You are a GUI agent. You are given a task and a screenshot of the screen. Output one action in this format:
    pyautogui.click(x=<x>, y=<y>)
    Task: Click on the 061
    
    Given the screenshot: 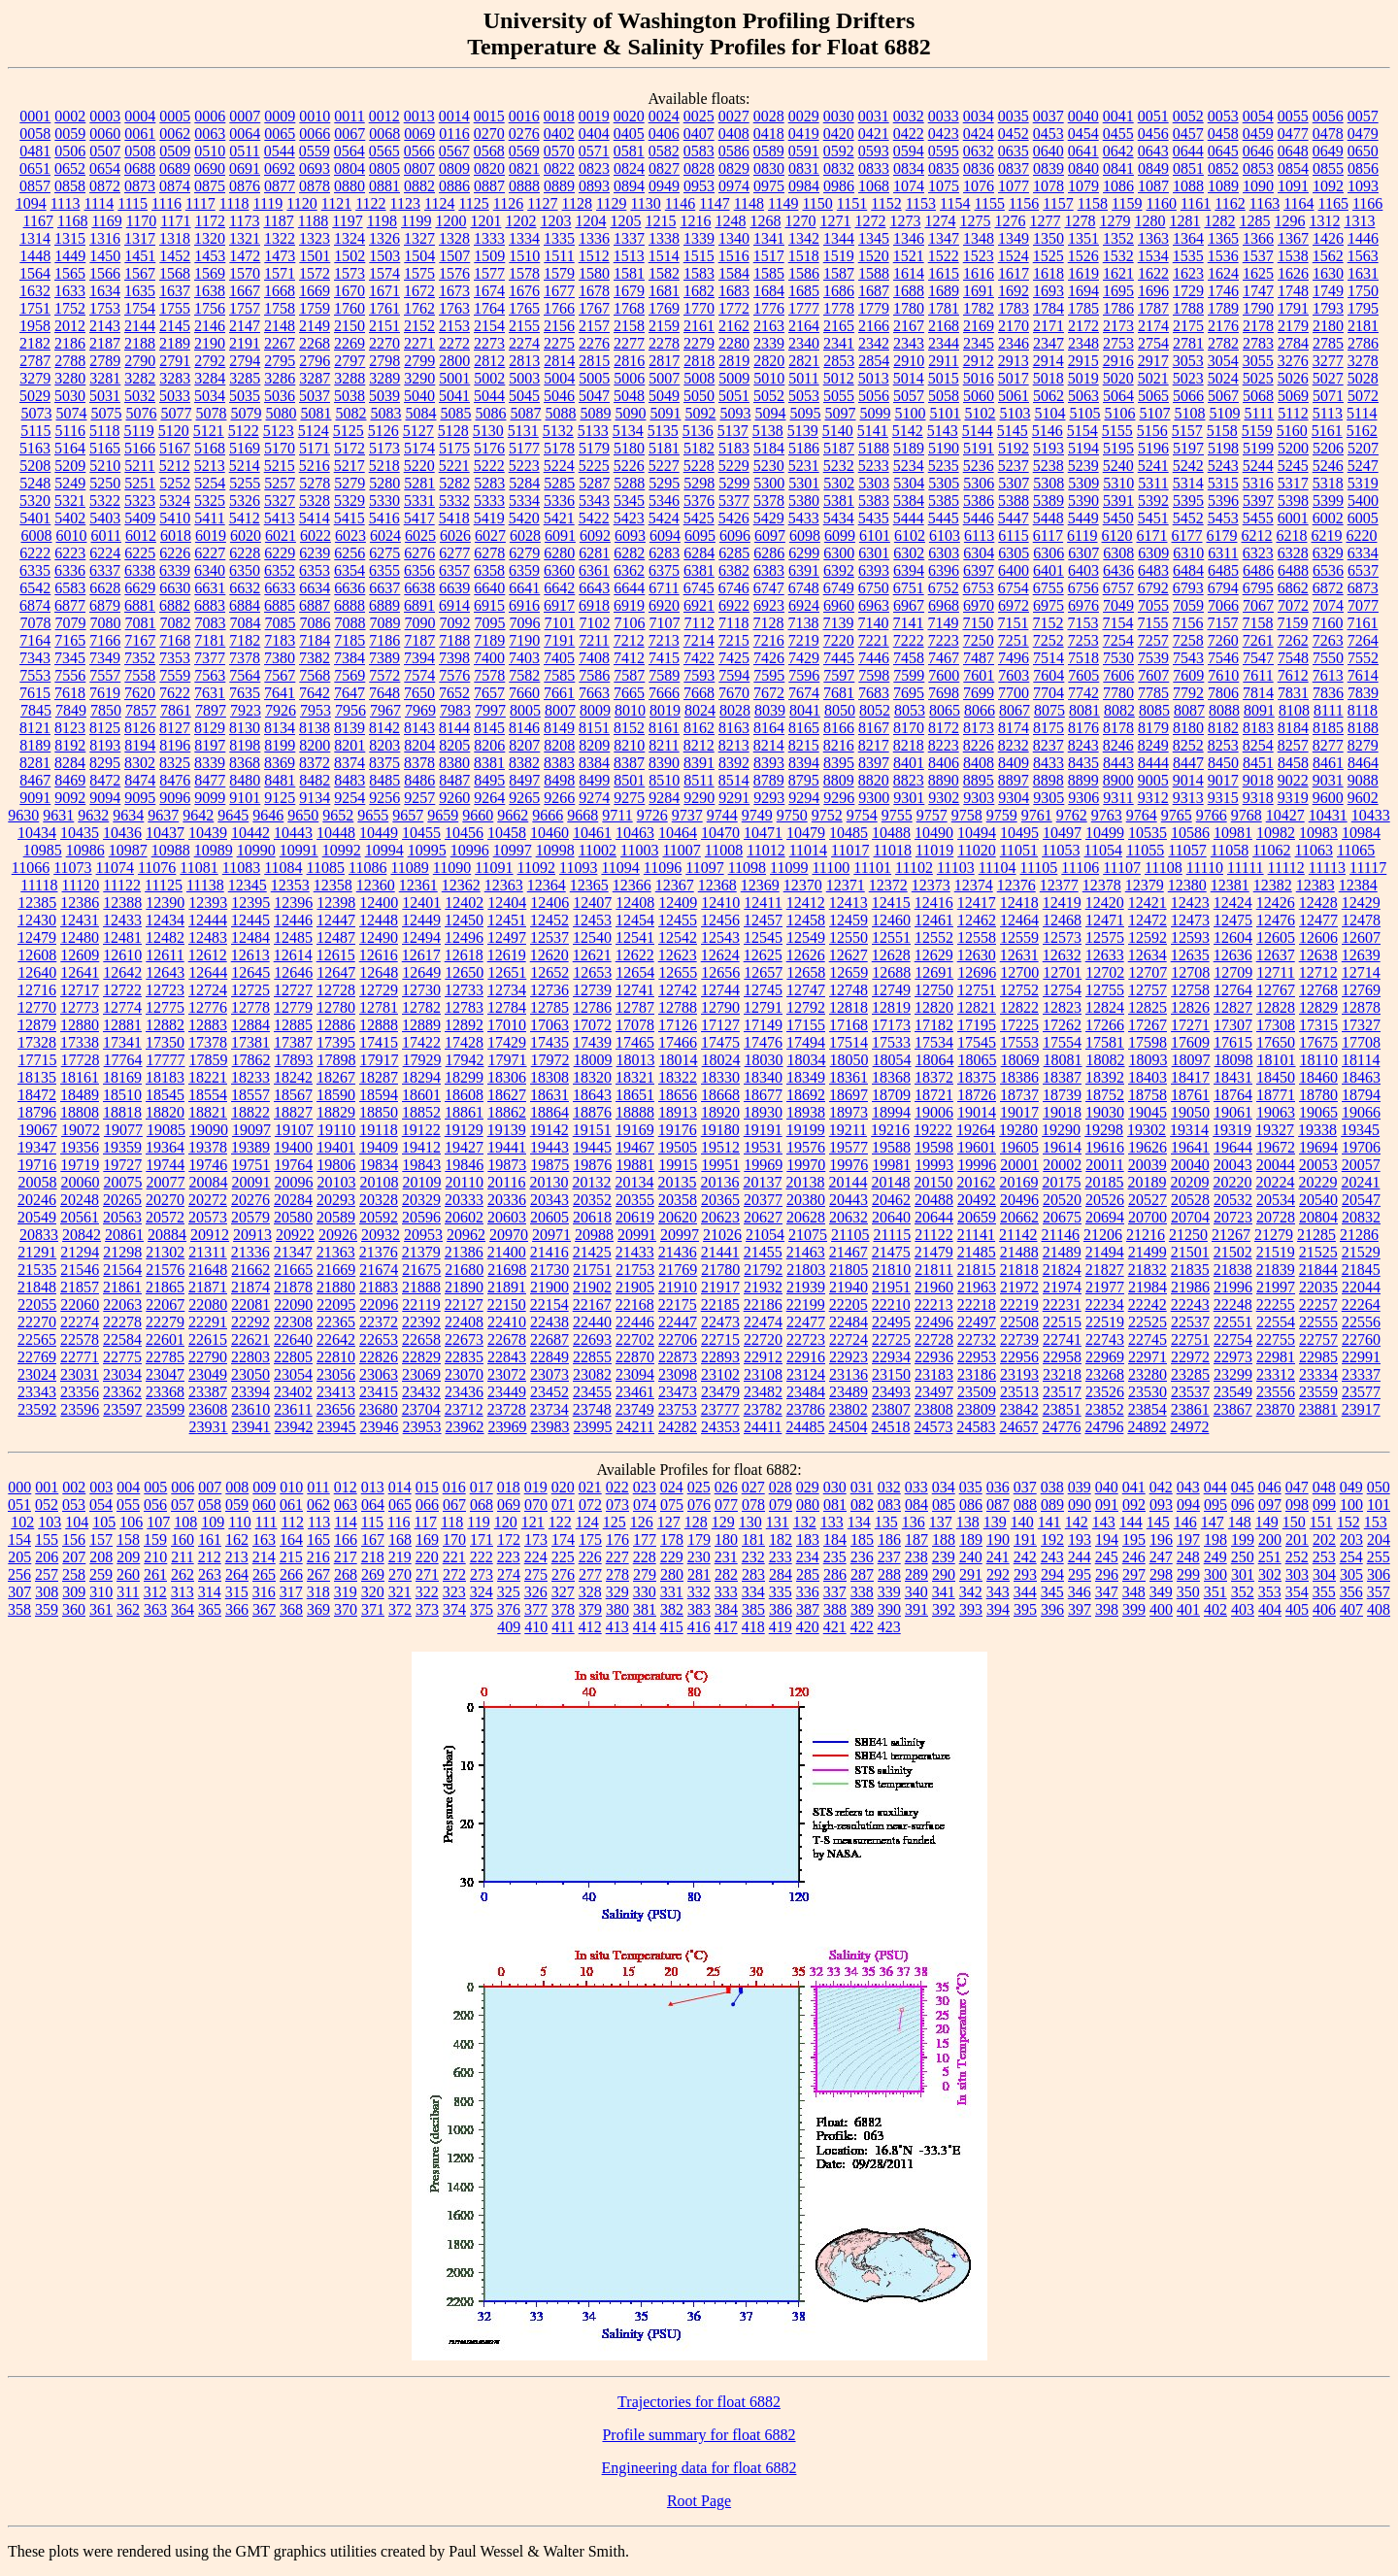 What is the action you would take?
    pyautogui.click(x=291, y=1504)
    